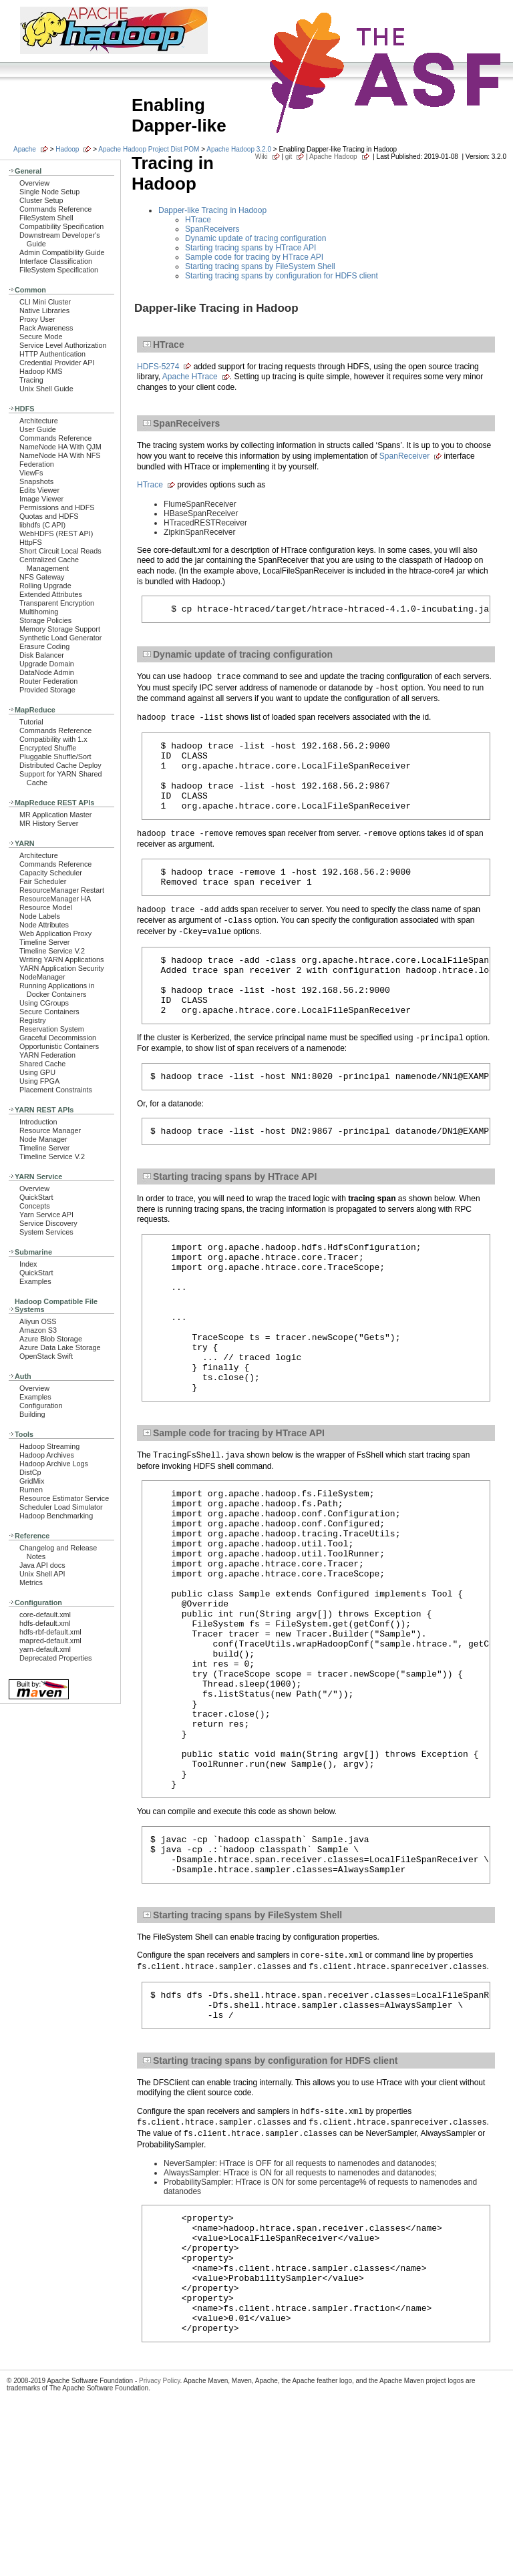 This screenshot has height=2576, width=513. What do you see at coordinates (404, 456) in the screenshot?
I see `SpanReceiver` at bounding box center [404, 456].